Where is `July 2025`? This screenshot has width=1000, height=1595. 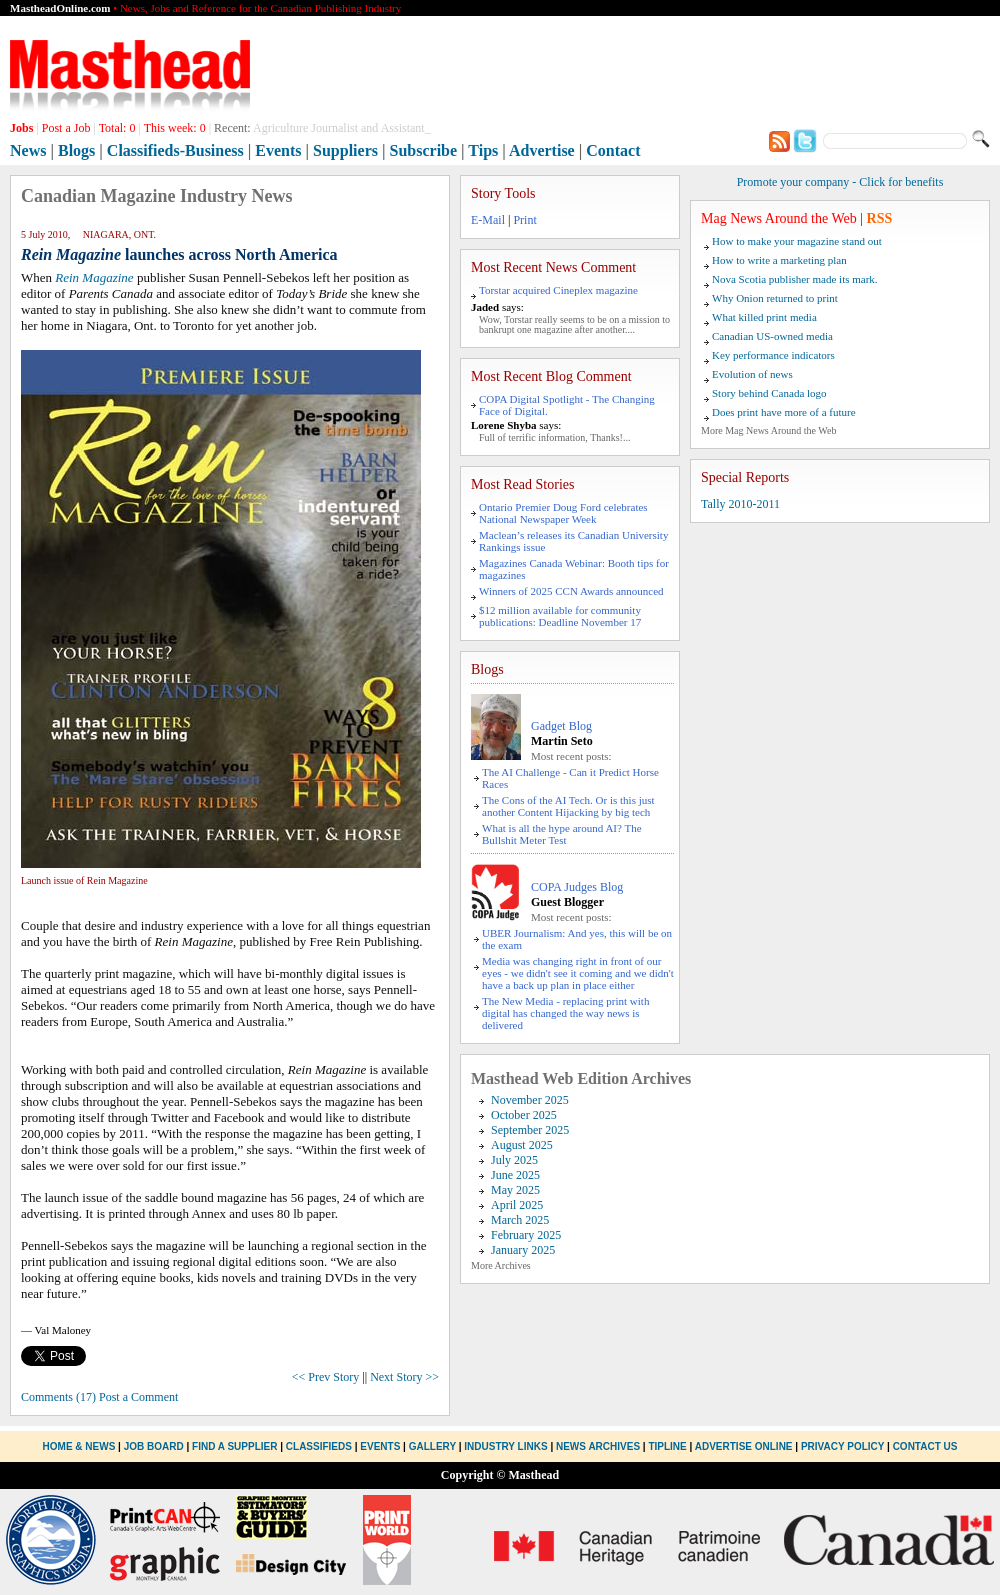 July 2025 is located at coordinates (514, 1160).